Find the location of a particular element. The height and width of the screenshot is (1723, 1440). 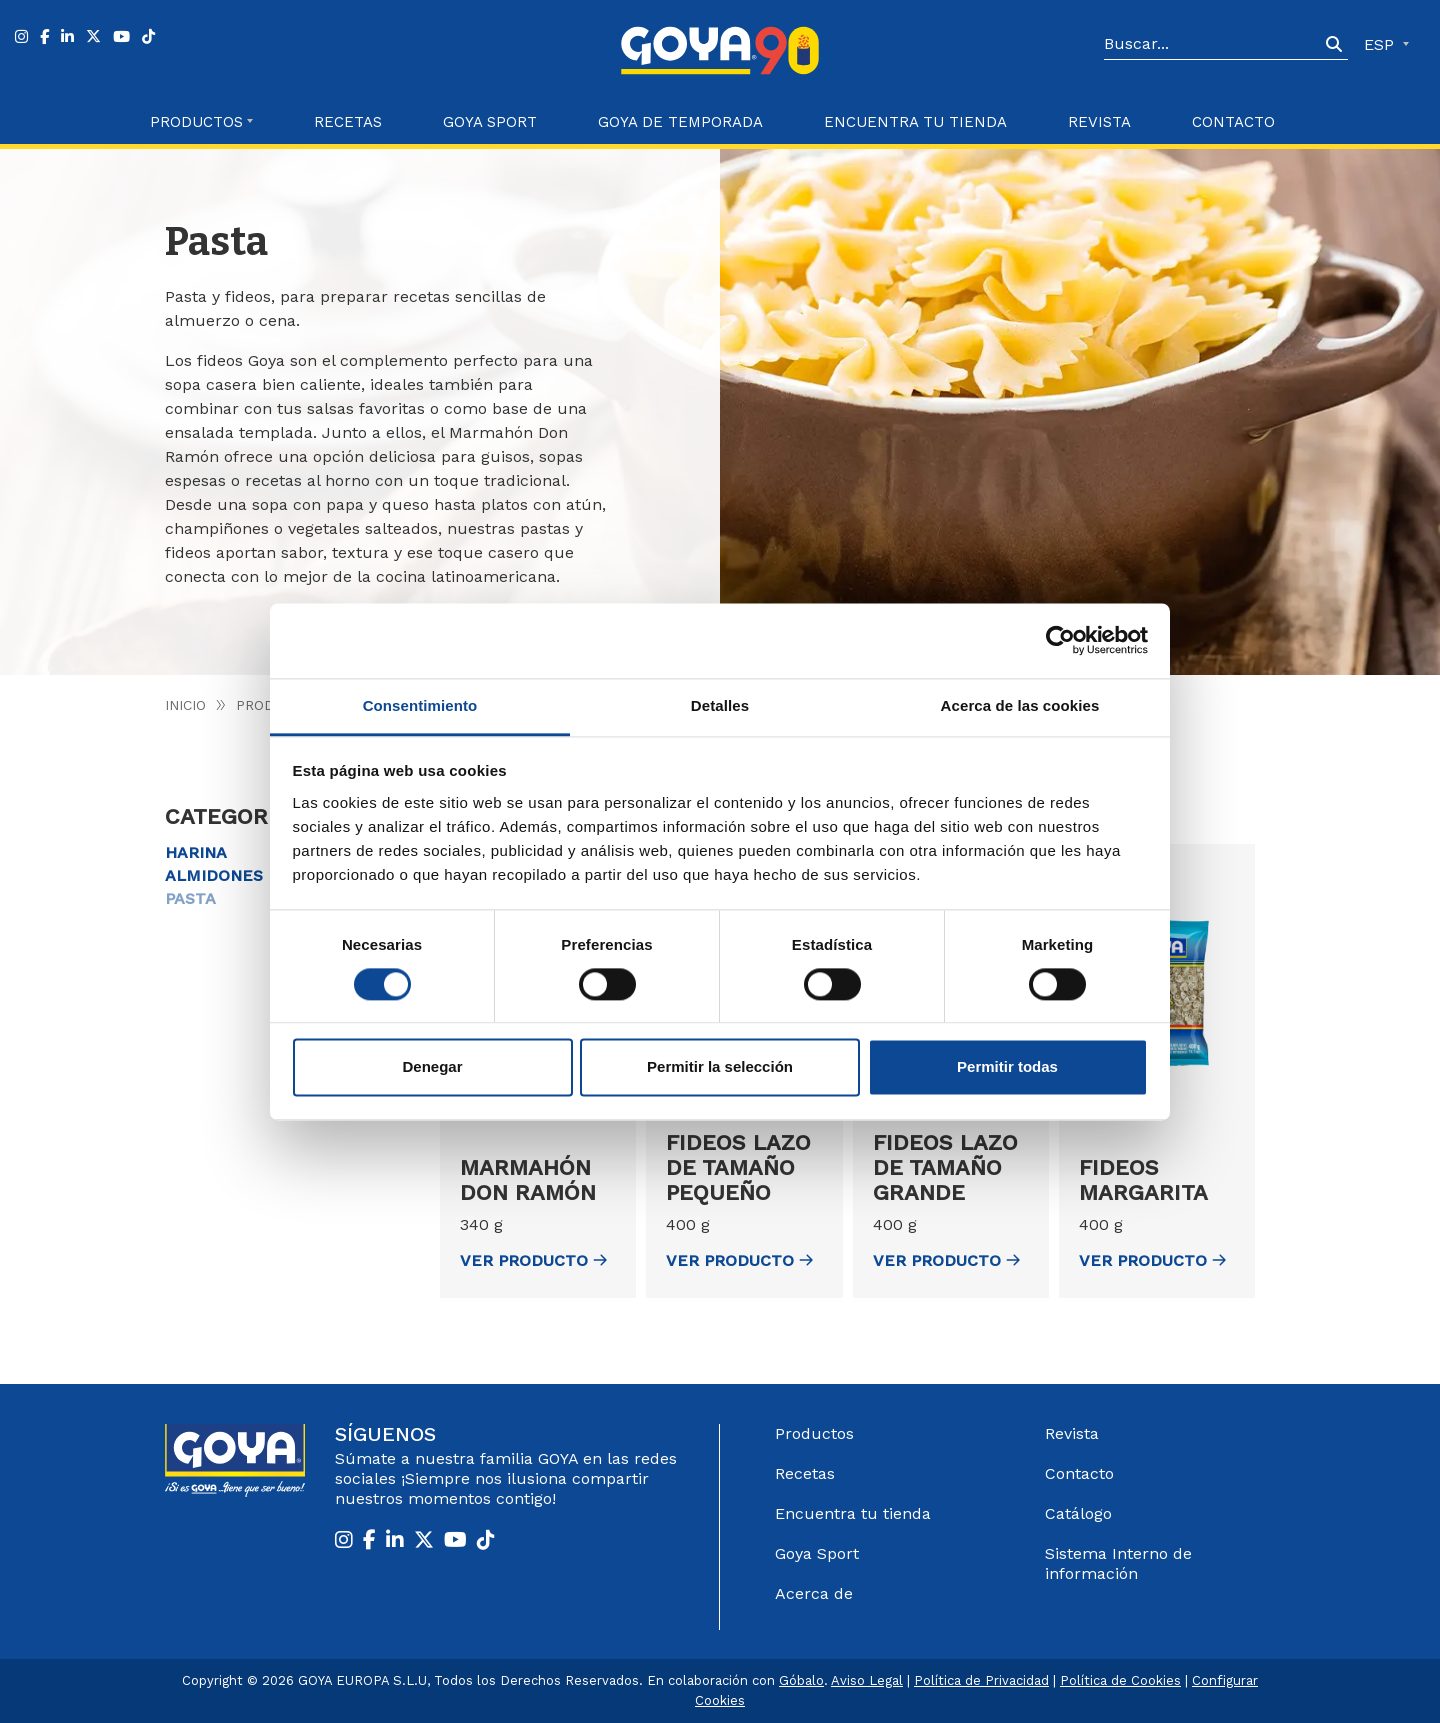

Denegar is located at coordinates (432, 1067).